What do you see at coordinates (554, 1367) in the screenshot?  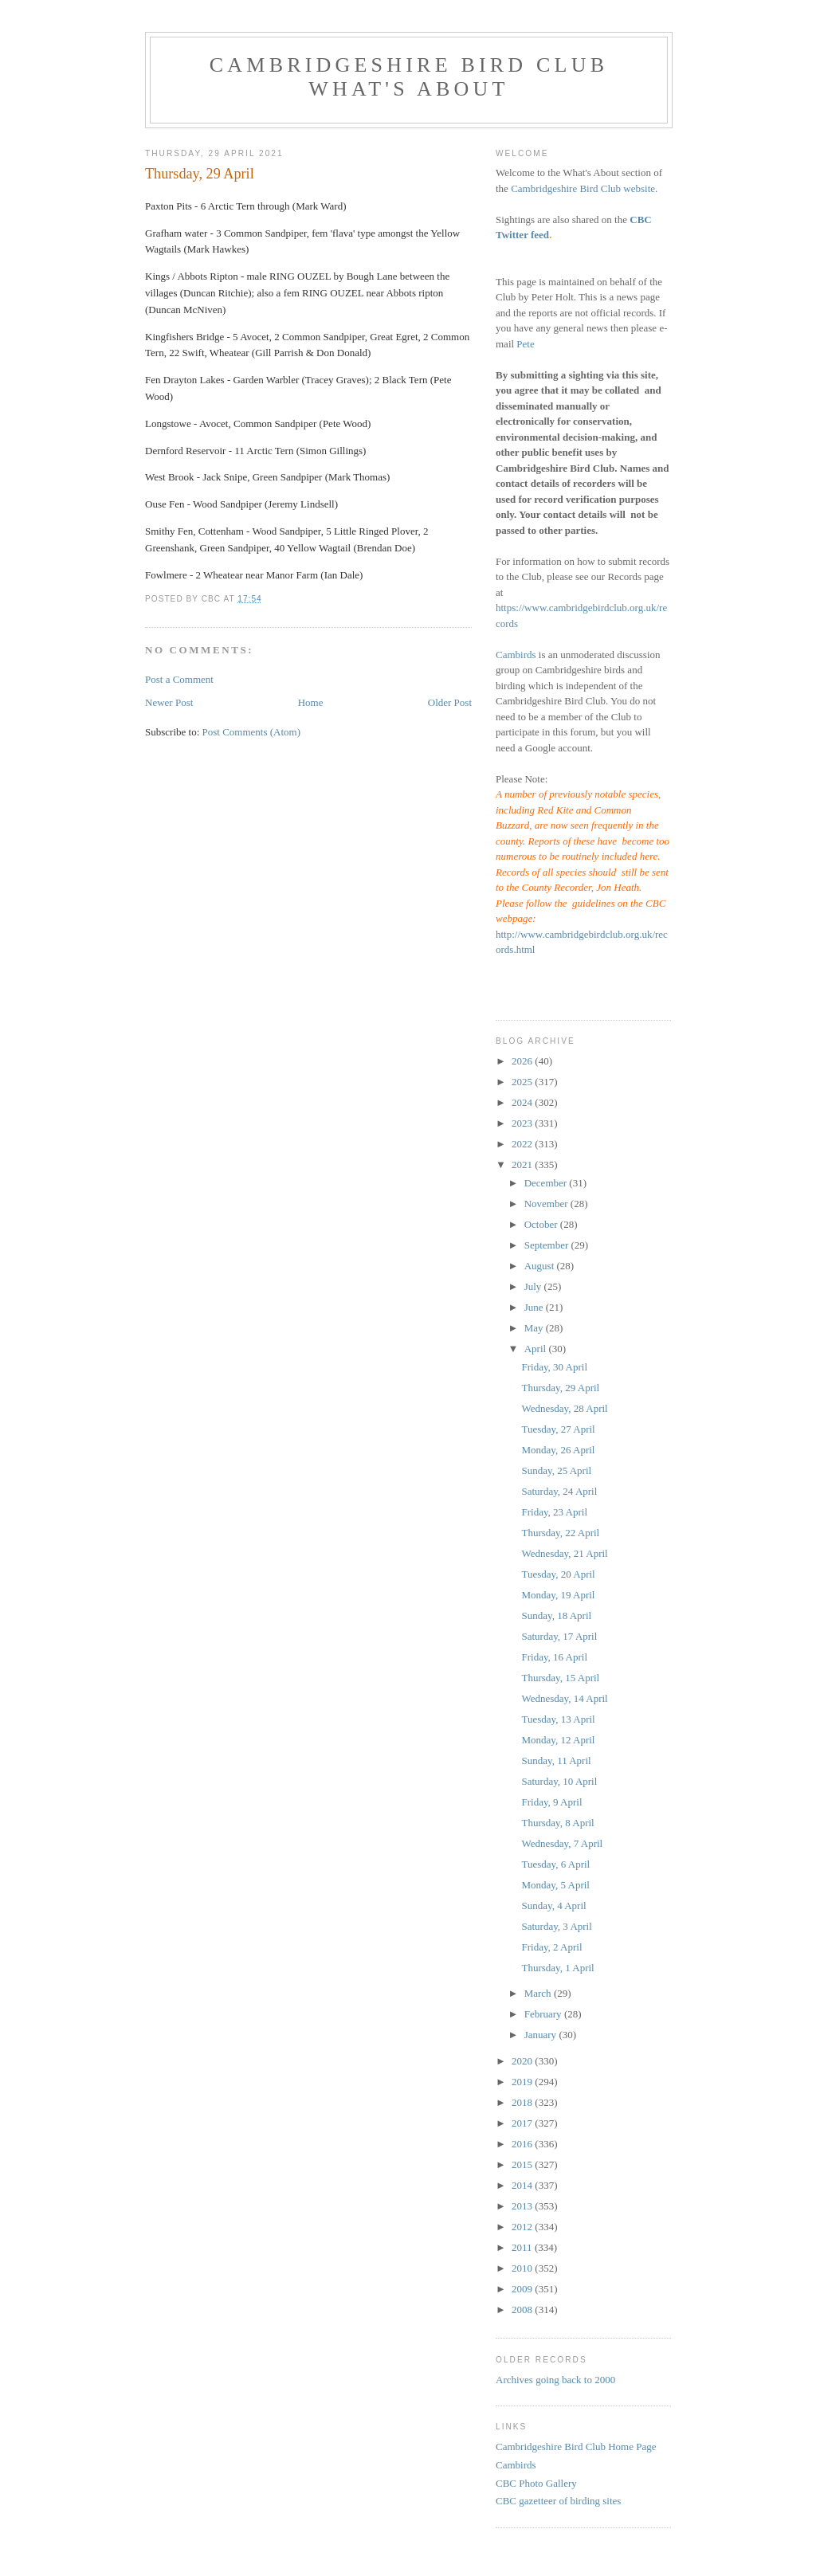 I see `Friday, 30 April` at bounding box center [554, 1367].